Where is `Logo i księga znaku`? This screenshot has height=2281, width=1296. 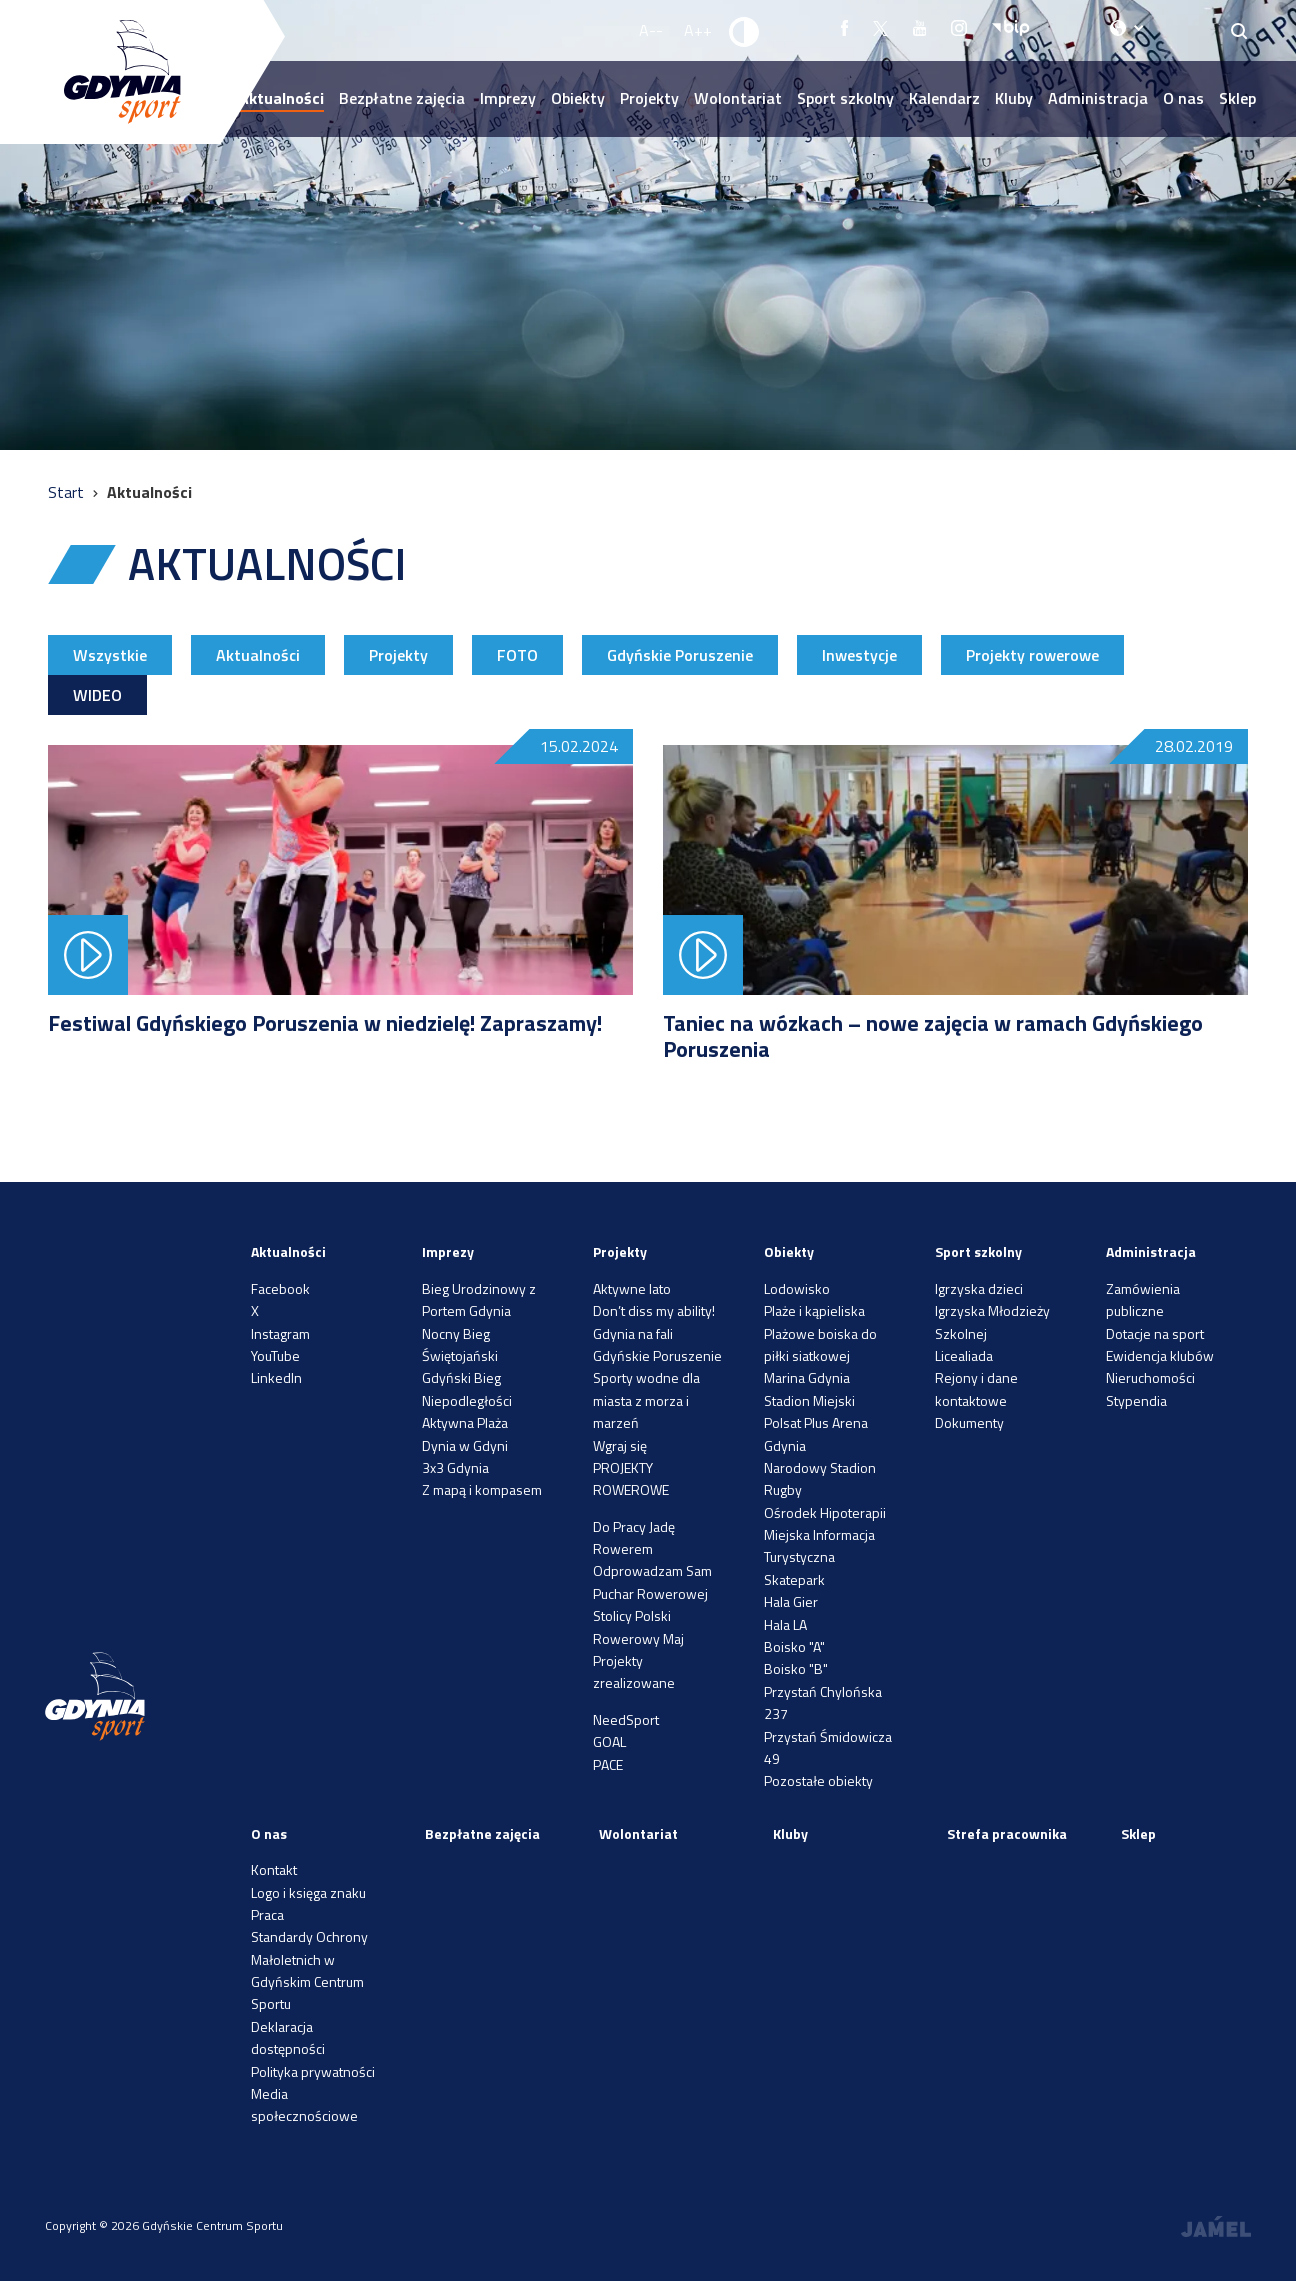 Logo i księga znaku is located at coordinates (308, 1892).